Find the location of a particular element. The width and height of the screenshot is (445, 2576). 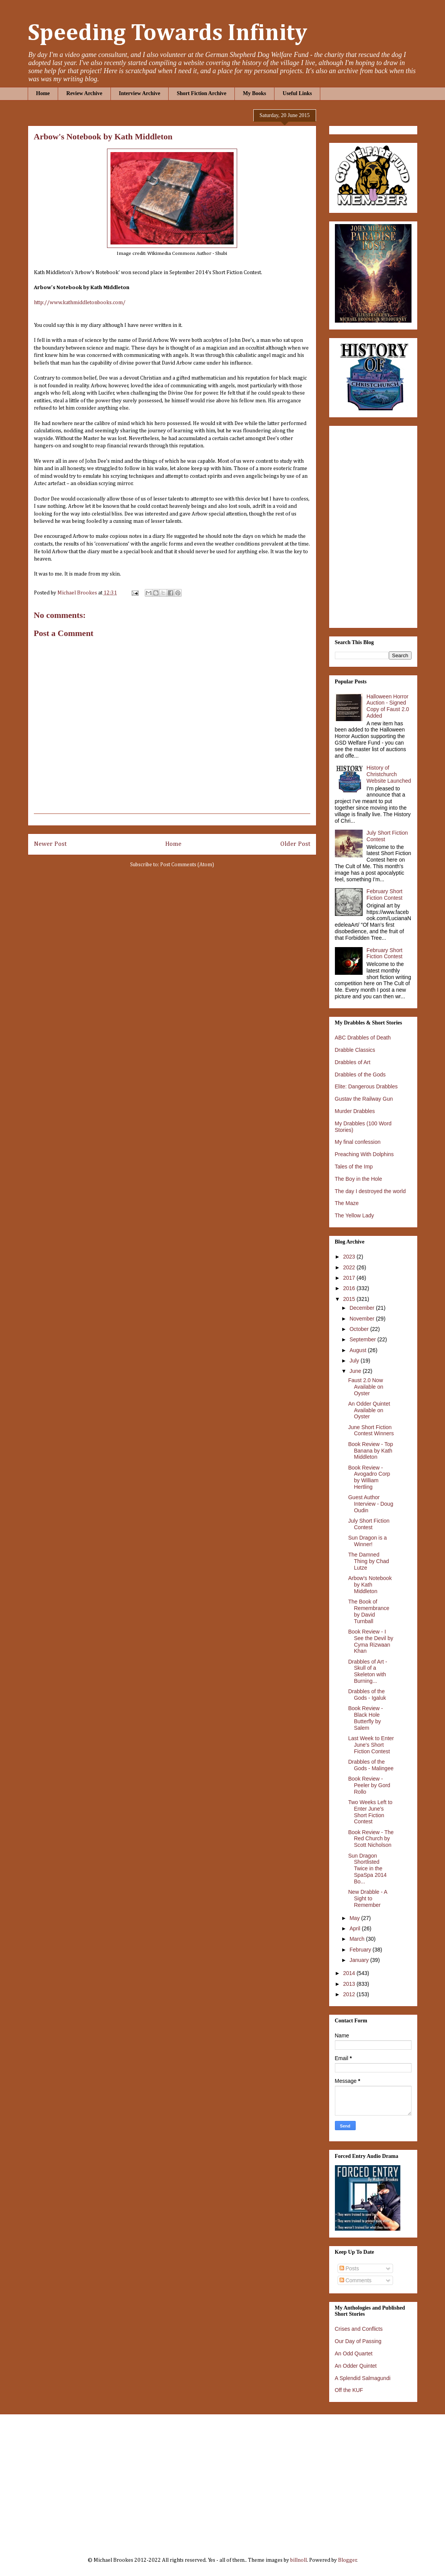

Last Week to Enter June's Short Fiction Contest is located at coordinates (371, 1744).